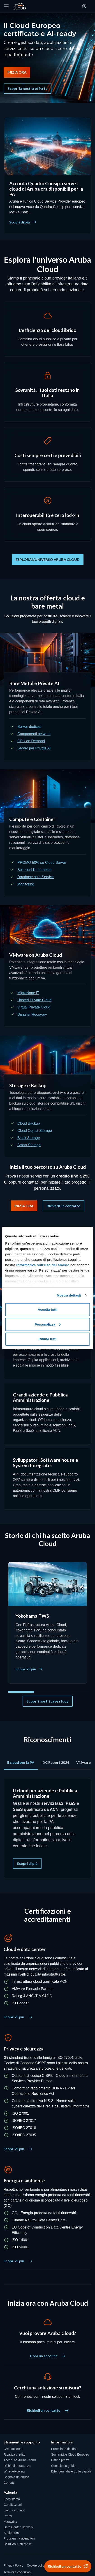  I want to click on Esplora l'universo Aruba Cloud, so click(48, 559).